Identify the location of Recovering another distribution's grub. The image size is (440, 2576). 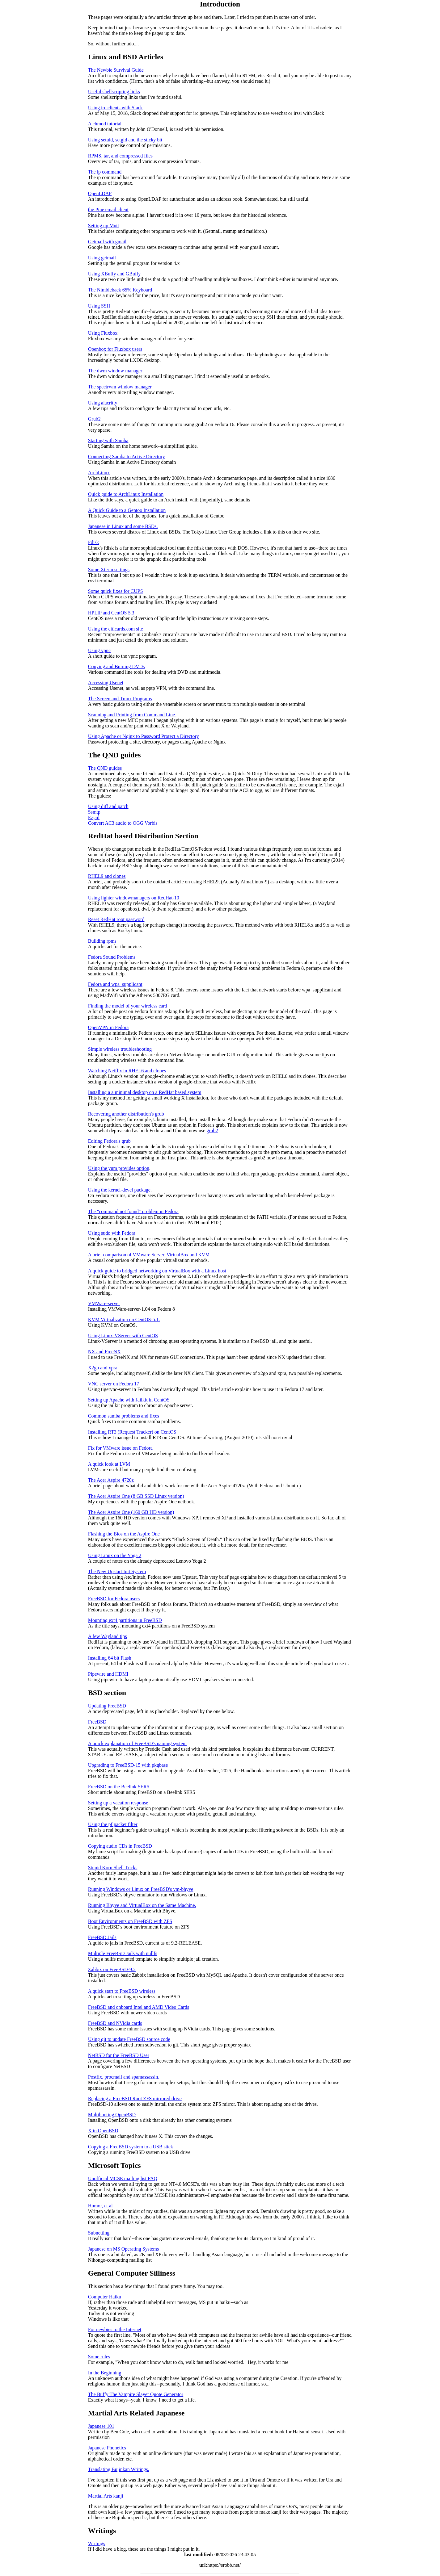
(126, 1113).